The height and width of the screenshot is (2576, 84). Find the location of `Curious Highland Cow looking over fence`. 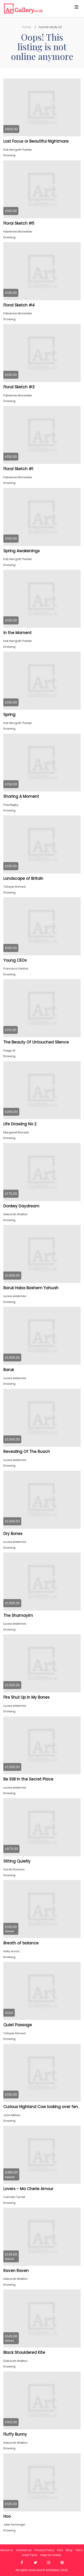

Curious Highland Cow looking over fence is located at coordinates (43, 2106).